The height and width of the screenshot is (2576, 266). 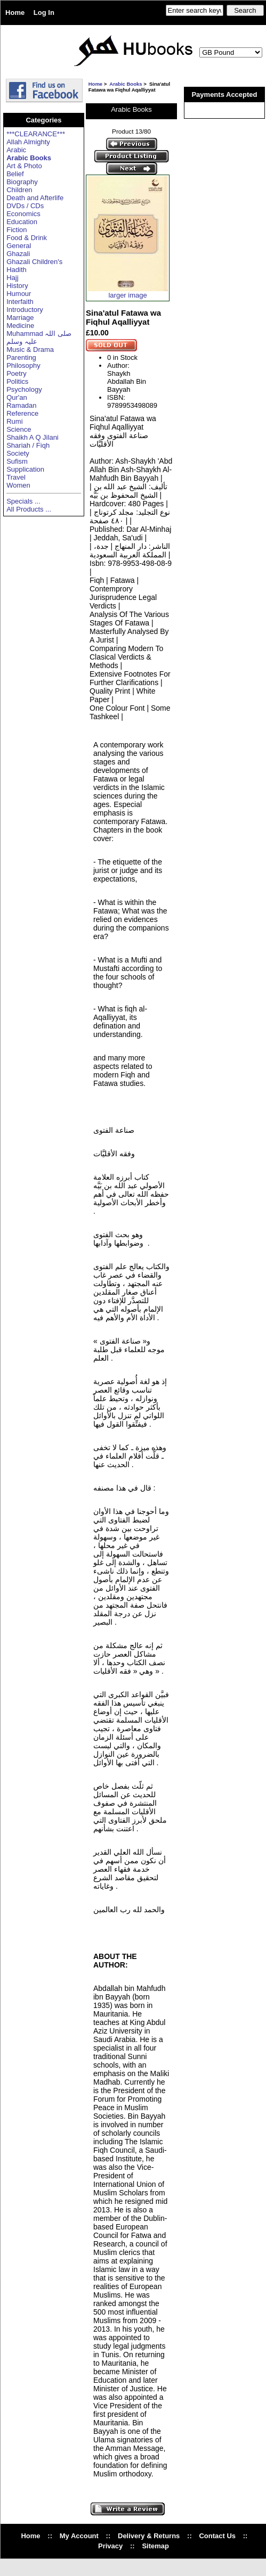 I want to click on Introductory, so click(x=24, y=310).